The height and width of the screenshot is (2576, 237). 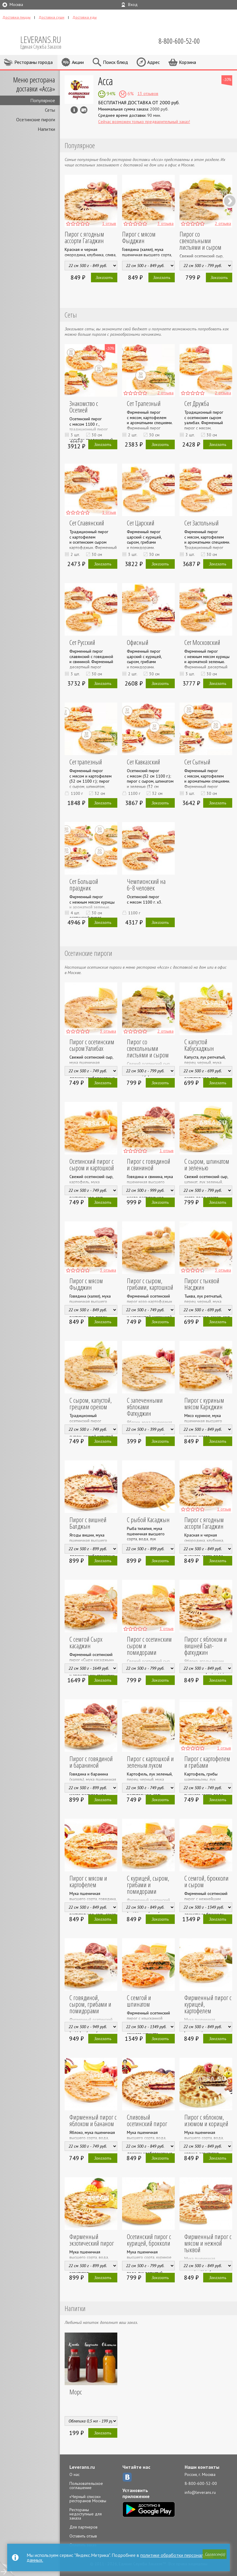 What do you see at coordinates (90, 881) in the screenshot?
I see `Сет Большой праздник` at bounding box center [90, 881].